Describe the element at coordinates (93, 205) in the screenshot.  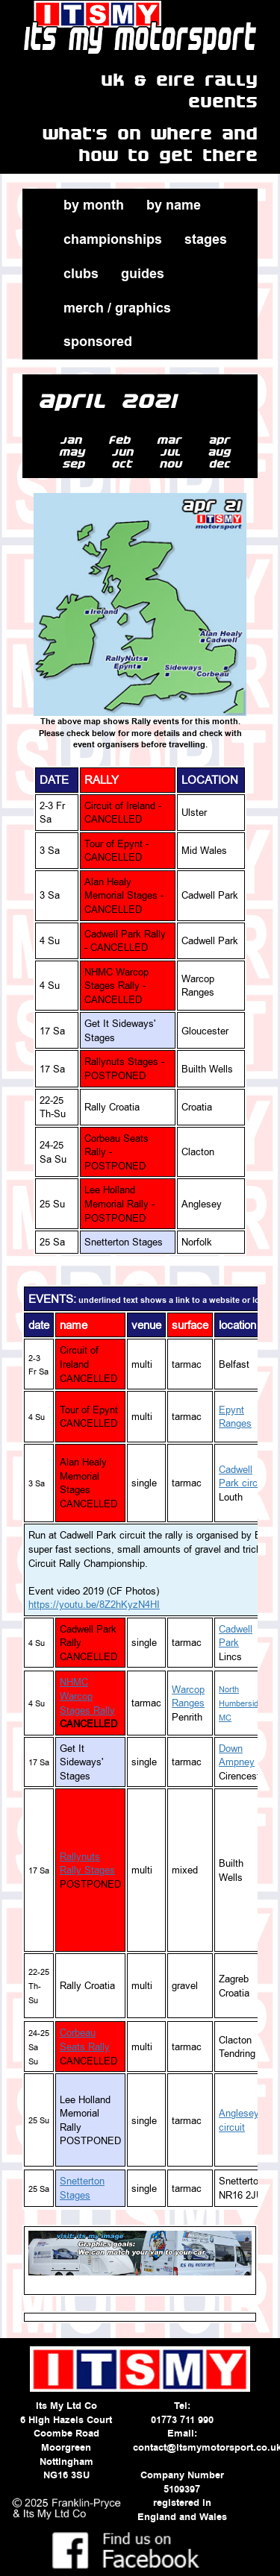
I see `by month` at that location.